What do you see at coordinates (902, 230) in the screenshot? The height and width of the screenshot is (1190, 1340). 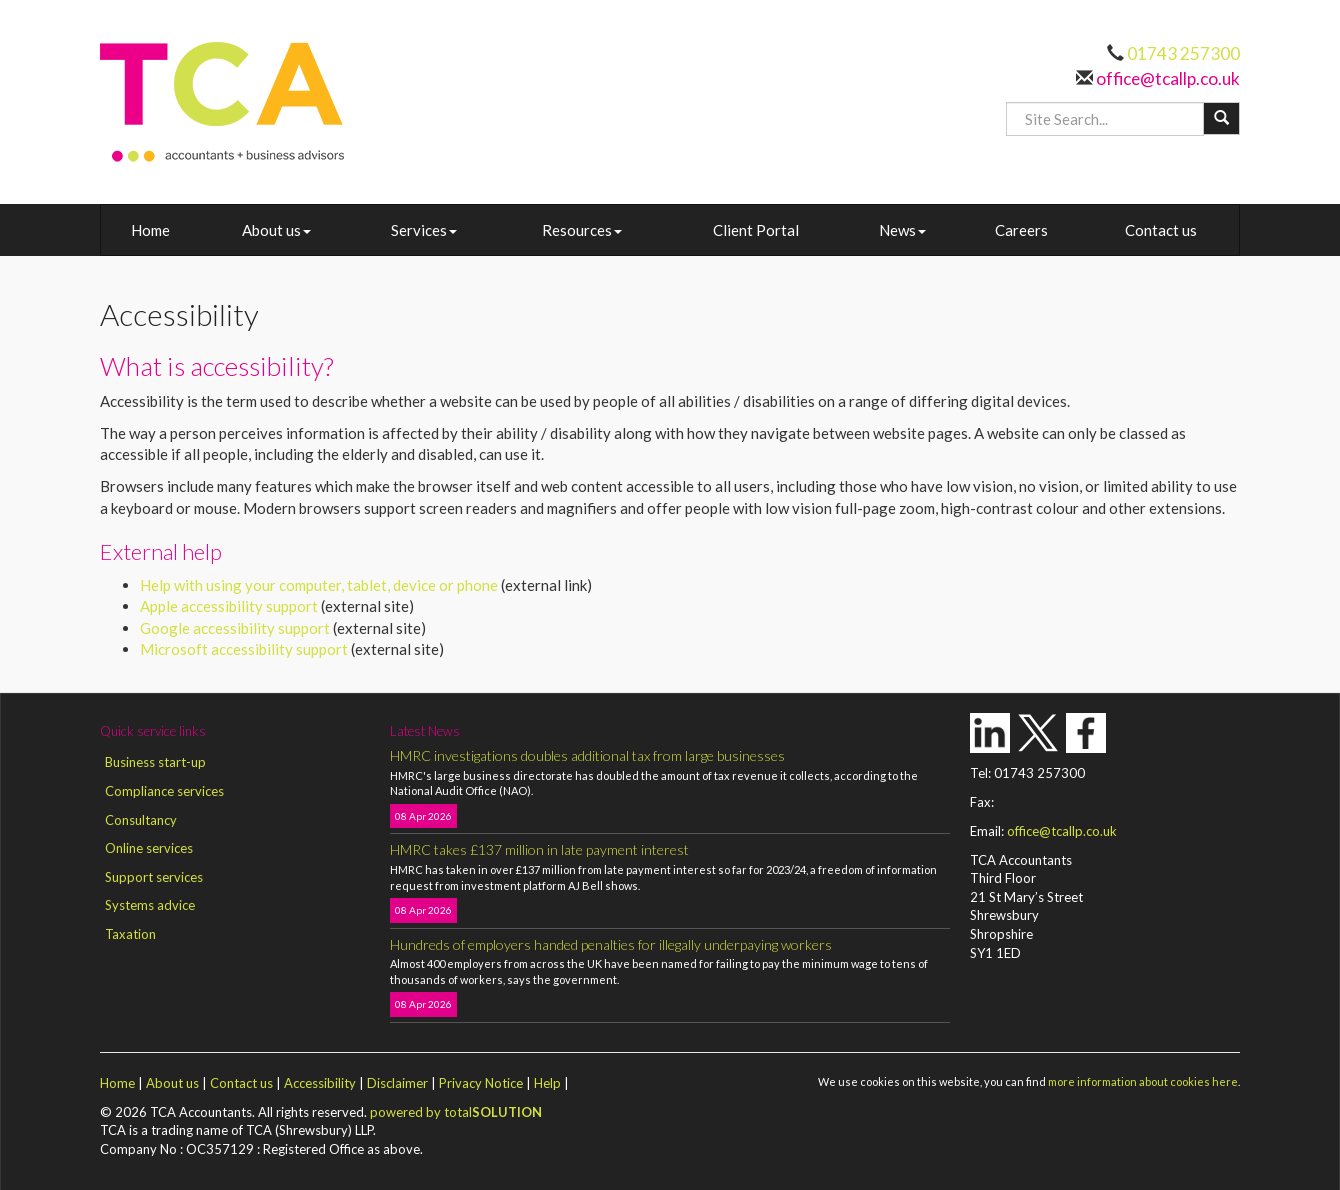 I see `News` at bounding box center [902, 230].